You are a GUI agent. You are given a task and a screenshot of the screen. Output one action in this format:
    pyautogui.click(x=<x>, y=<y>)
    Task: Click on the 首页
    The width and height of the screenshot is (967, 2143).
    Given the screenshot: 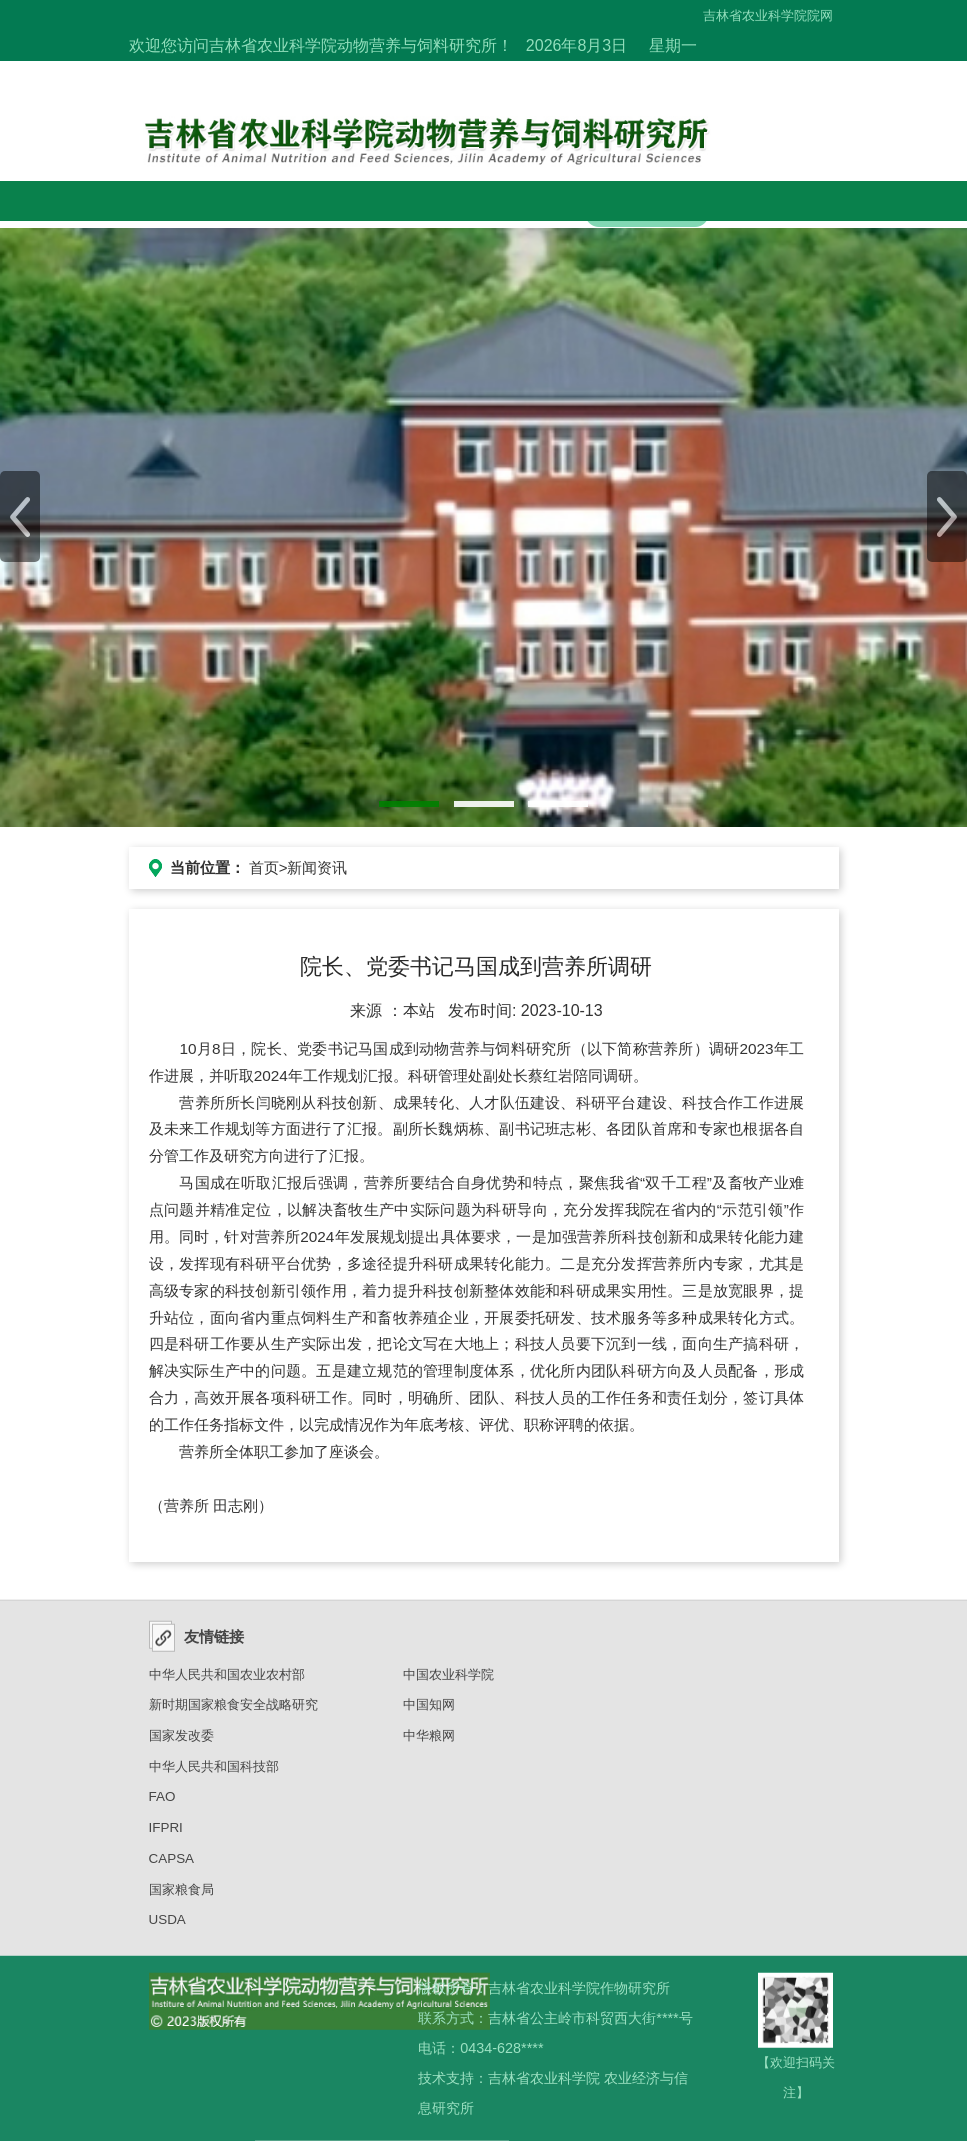 What is the action you would take?
    pyautogui.click(x=264, y=867)
    